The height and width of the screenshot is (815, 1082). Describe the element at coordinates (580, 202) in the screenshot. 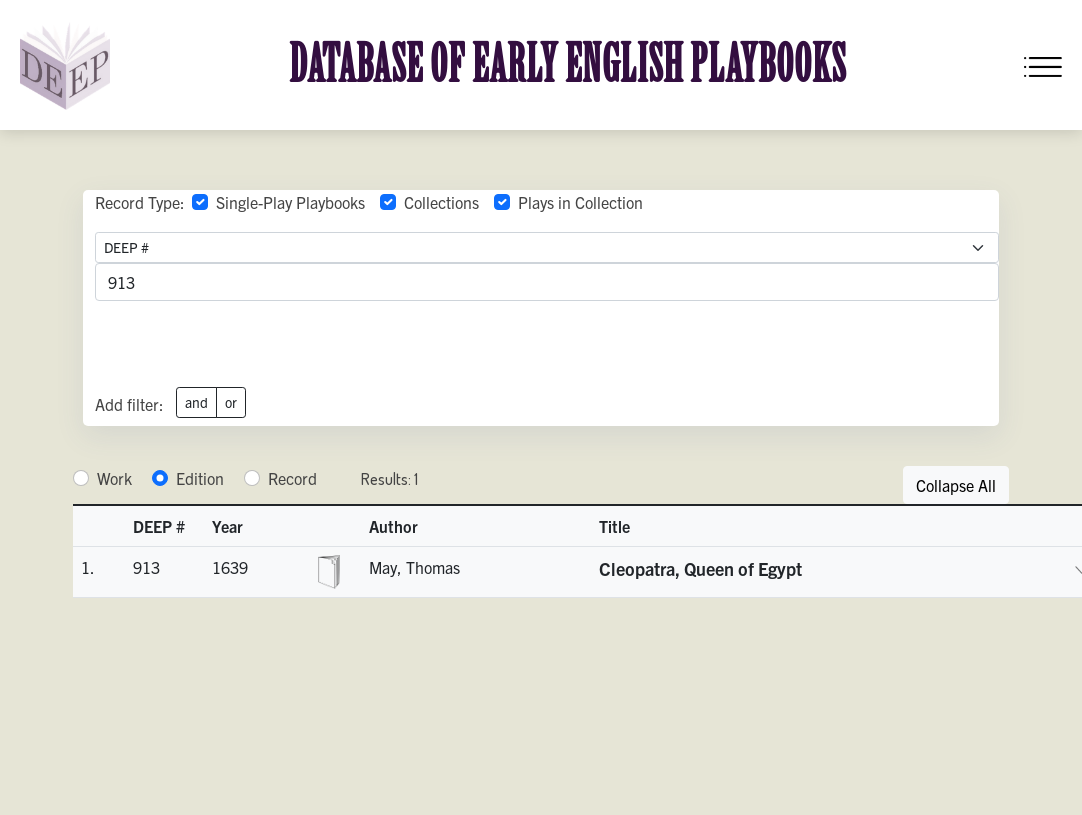

I see `Plays in Collection` at that location.